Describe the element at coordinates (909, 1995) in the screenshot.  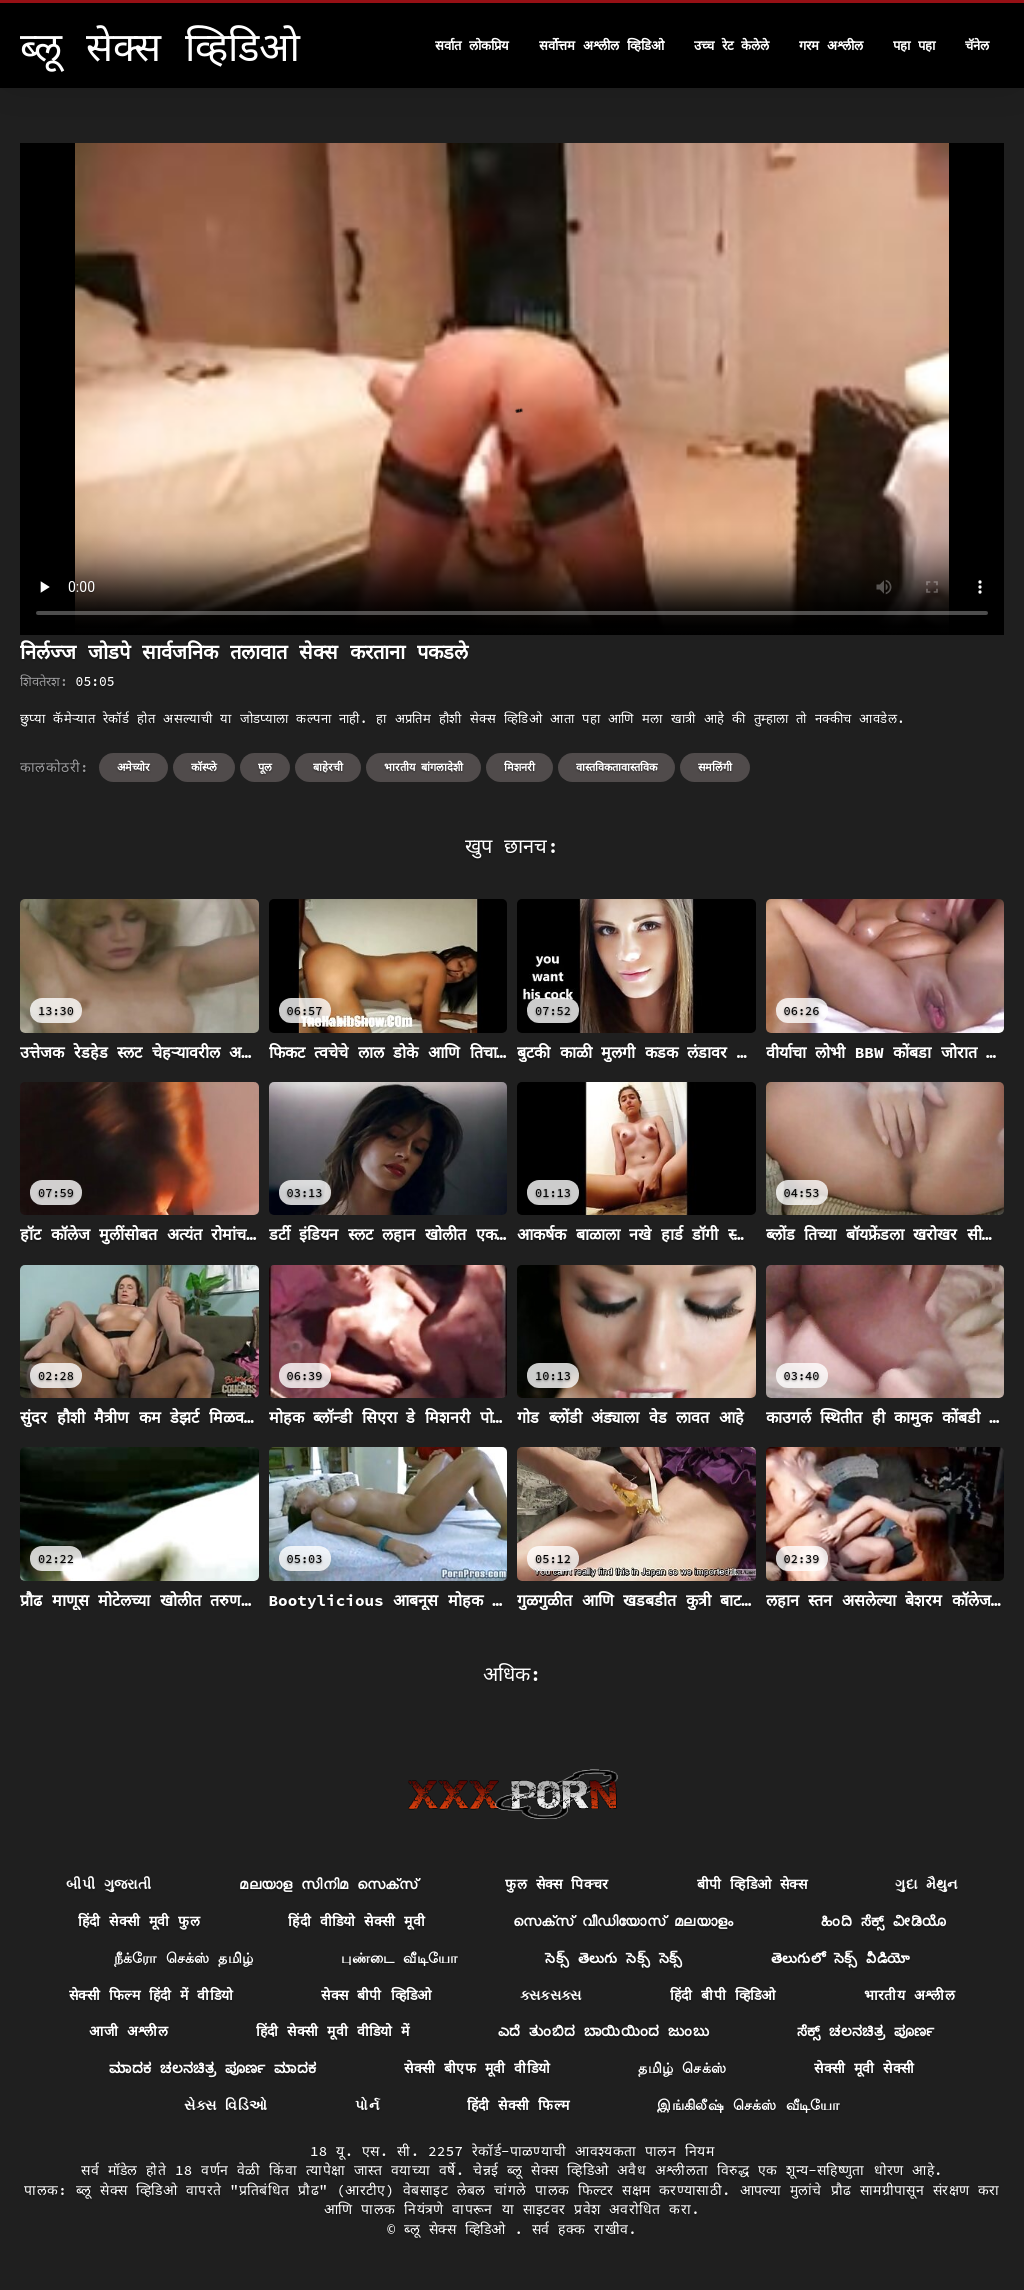
I see `भारतीय अश्लील` at that location.